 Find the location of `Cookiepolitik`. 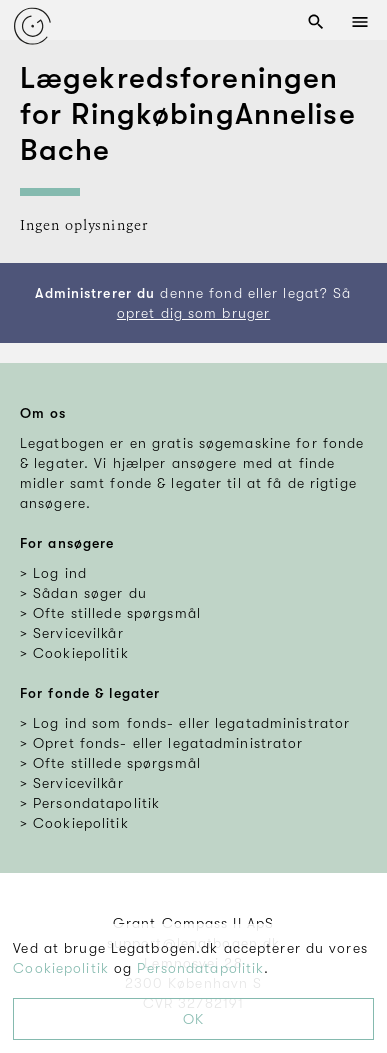

Cookiepolitik is located at coordinates (61, 968).